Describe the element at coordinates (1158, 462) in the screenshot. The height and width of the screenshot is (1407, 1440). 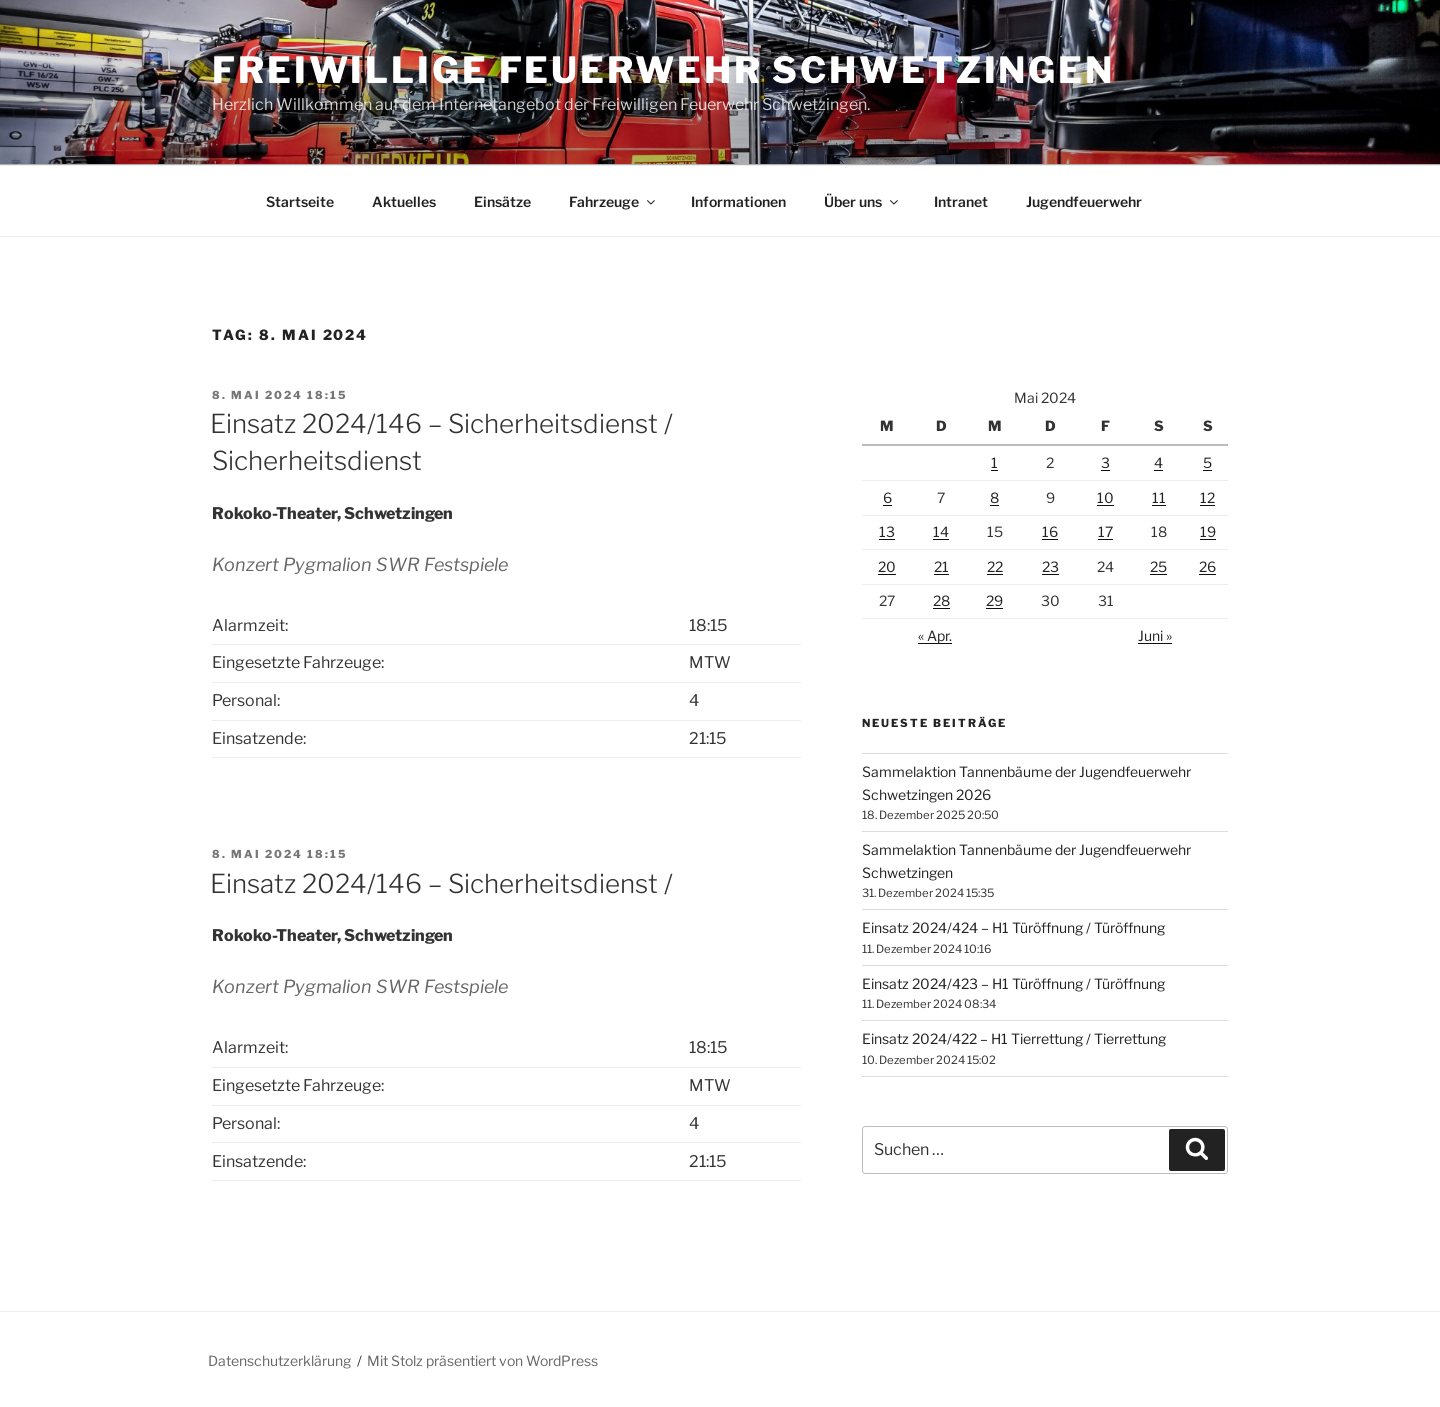
I see `4 [Beiträge veröffentlicht am 4. May 2024]` at that location.